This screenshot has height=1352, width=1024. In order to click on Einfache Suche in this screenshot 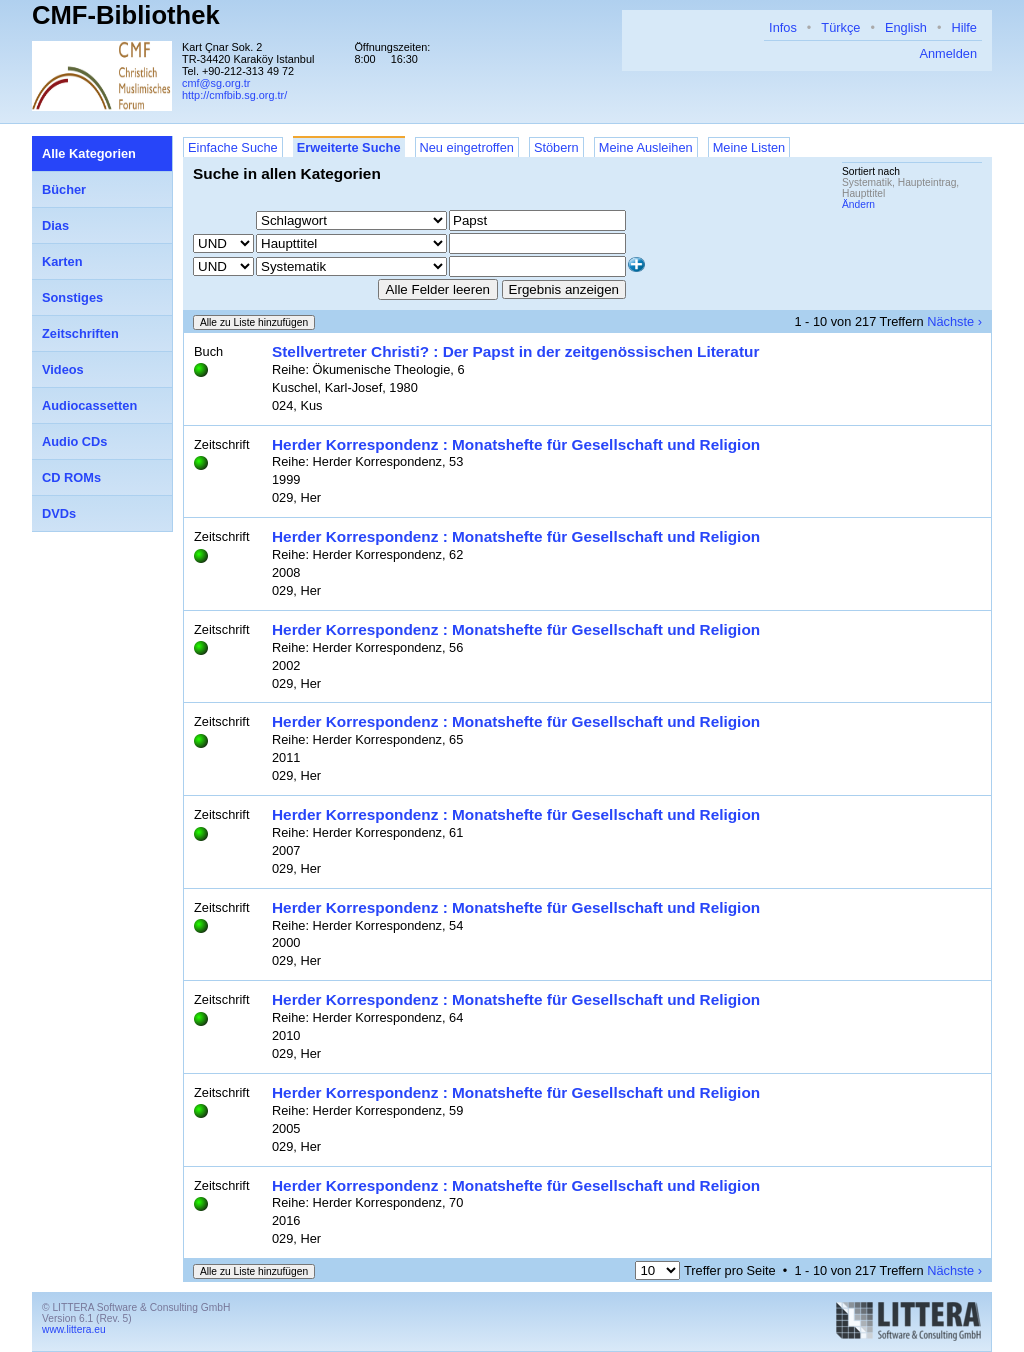, I will do `click(233, 147)`.